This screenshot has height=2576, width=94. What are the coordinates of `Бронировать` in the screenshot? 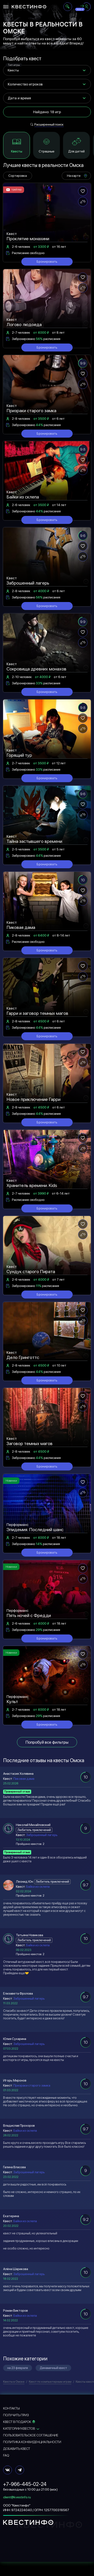 It's located at (47, 262).